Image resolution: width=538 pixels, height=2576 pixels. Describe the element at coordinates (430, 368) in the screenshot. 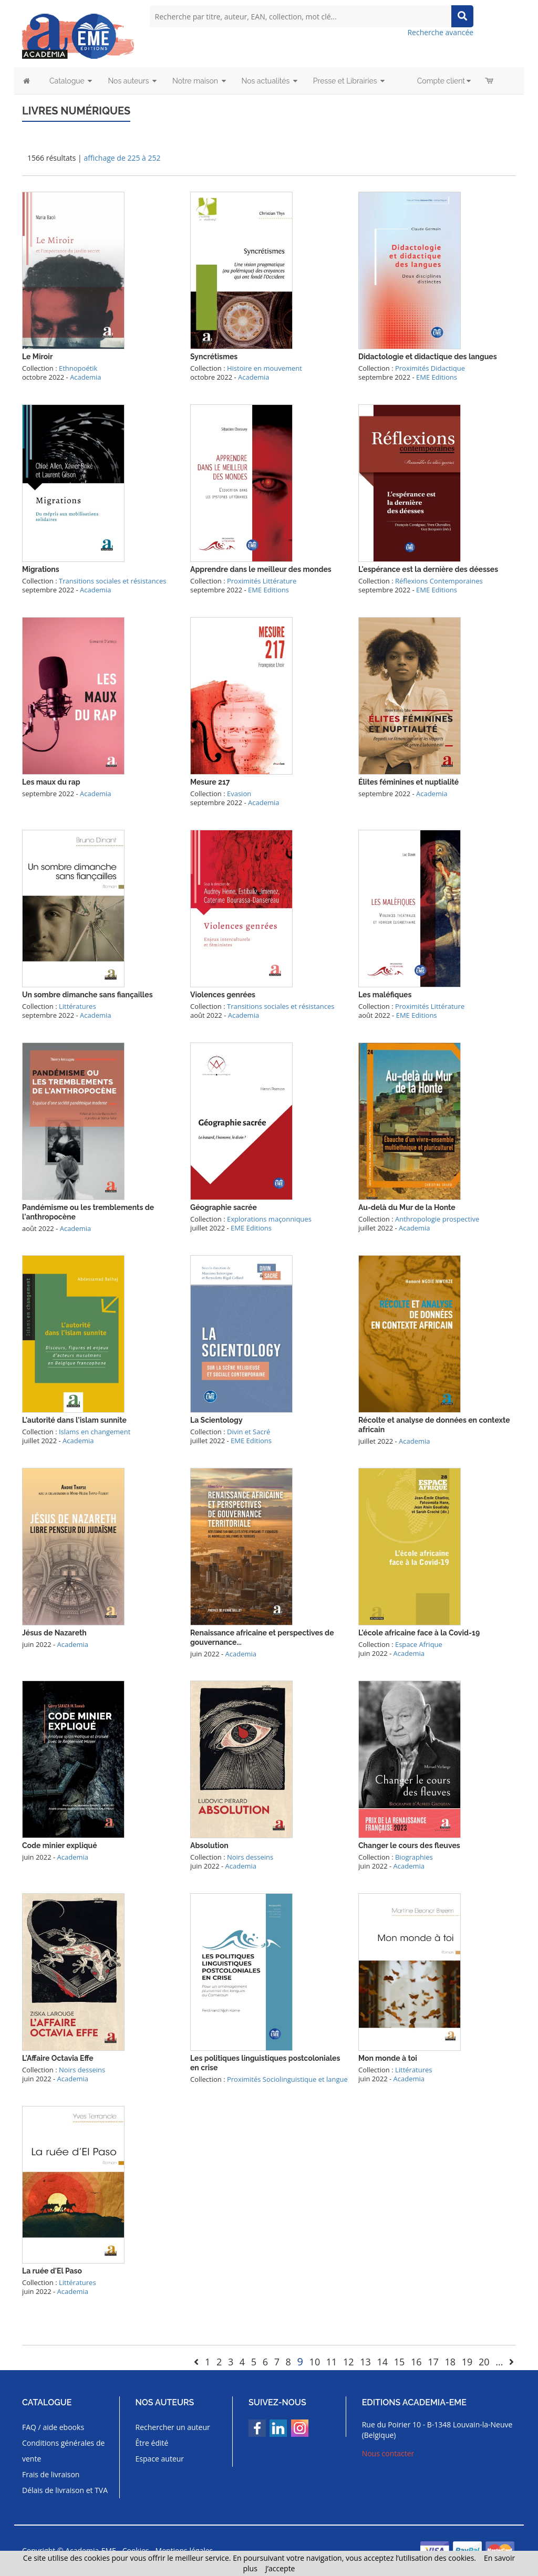

I see `Proximités Didactique` at that location.